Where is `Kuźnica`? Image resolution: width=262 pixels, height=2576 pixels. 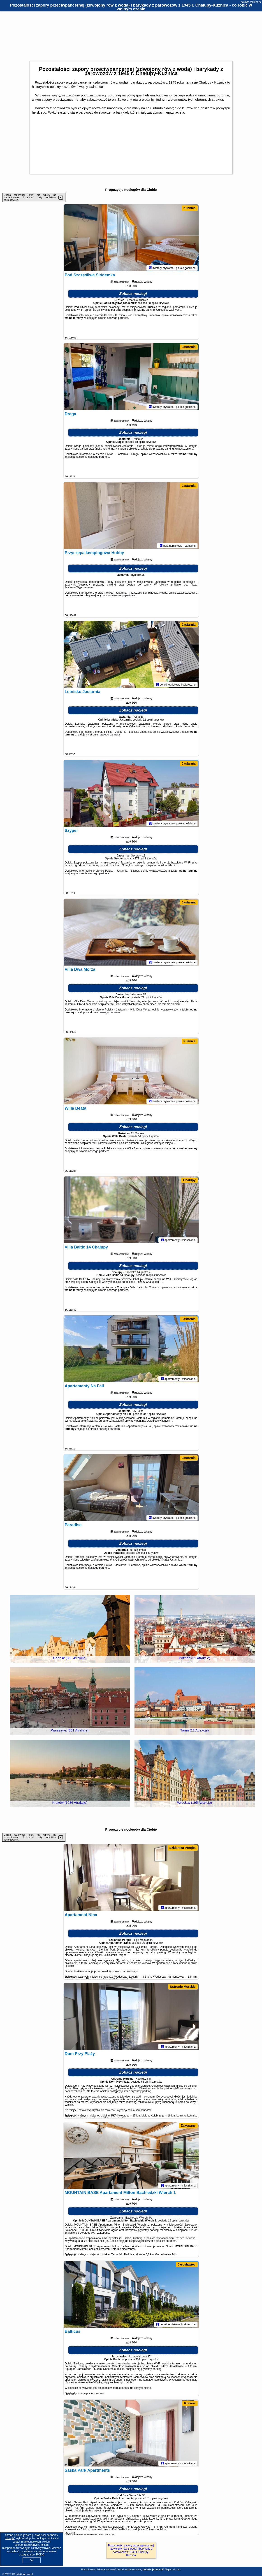 Kuźnica is located at coordinates (189, 208).